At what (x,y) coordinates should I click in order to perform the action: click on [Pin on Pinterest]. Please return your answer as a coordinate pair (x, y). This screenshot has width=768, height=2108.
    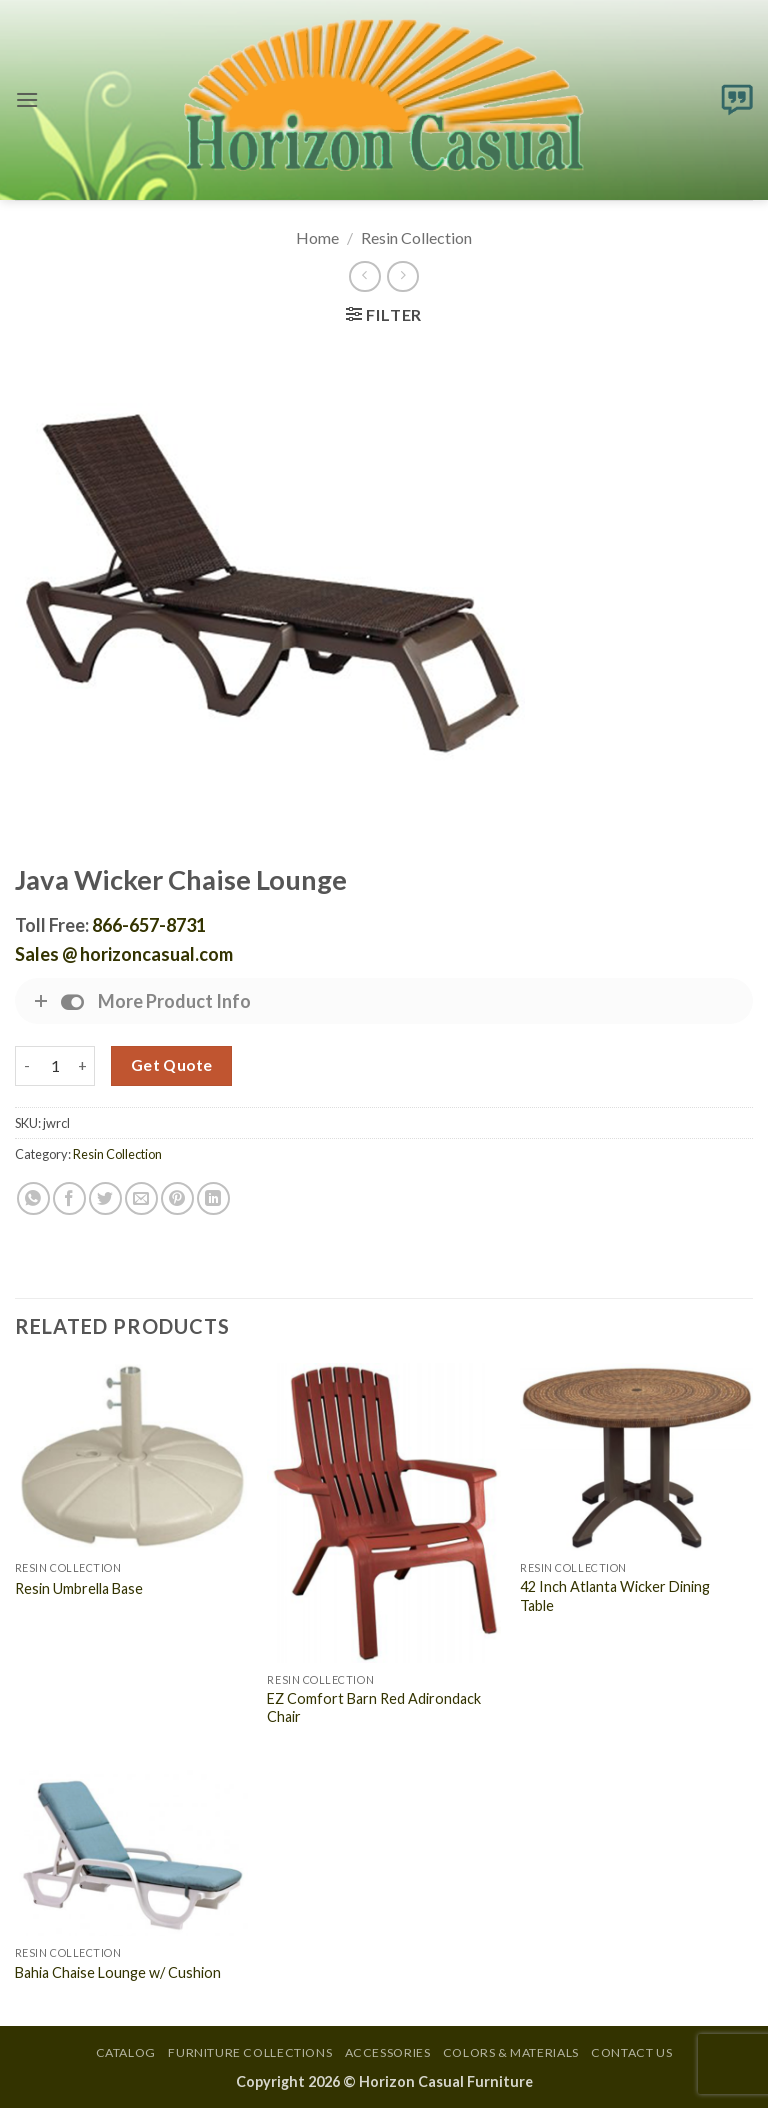
    Looking at the image, I should click on (177, 1198).